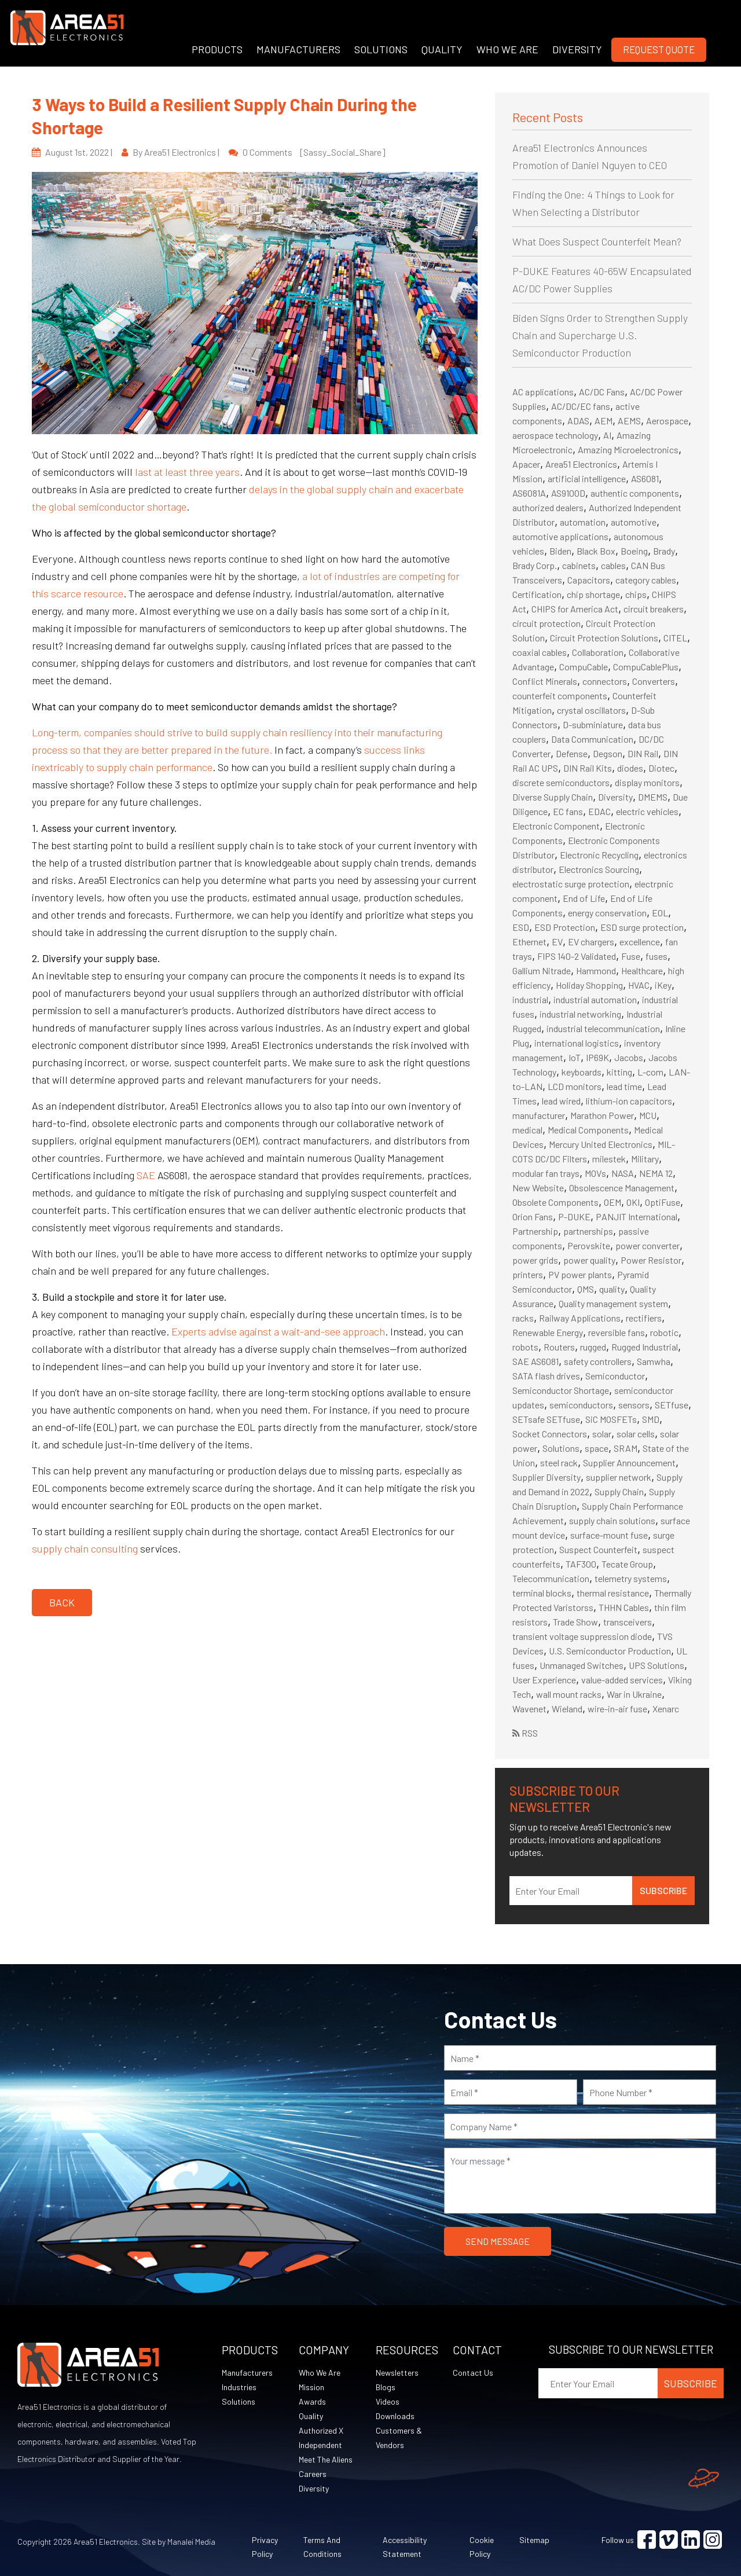  What do you see at coordinates (599, 811) in the screenshot?
I see `EDAC` at bounding box center [599, 811].